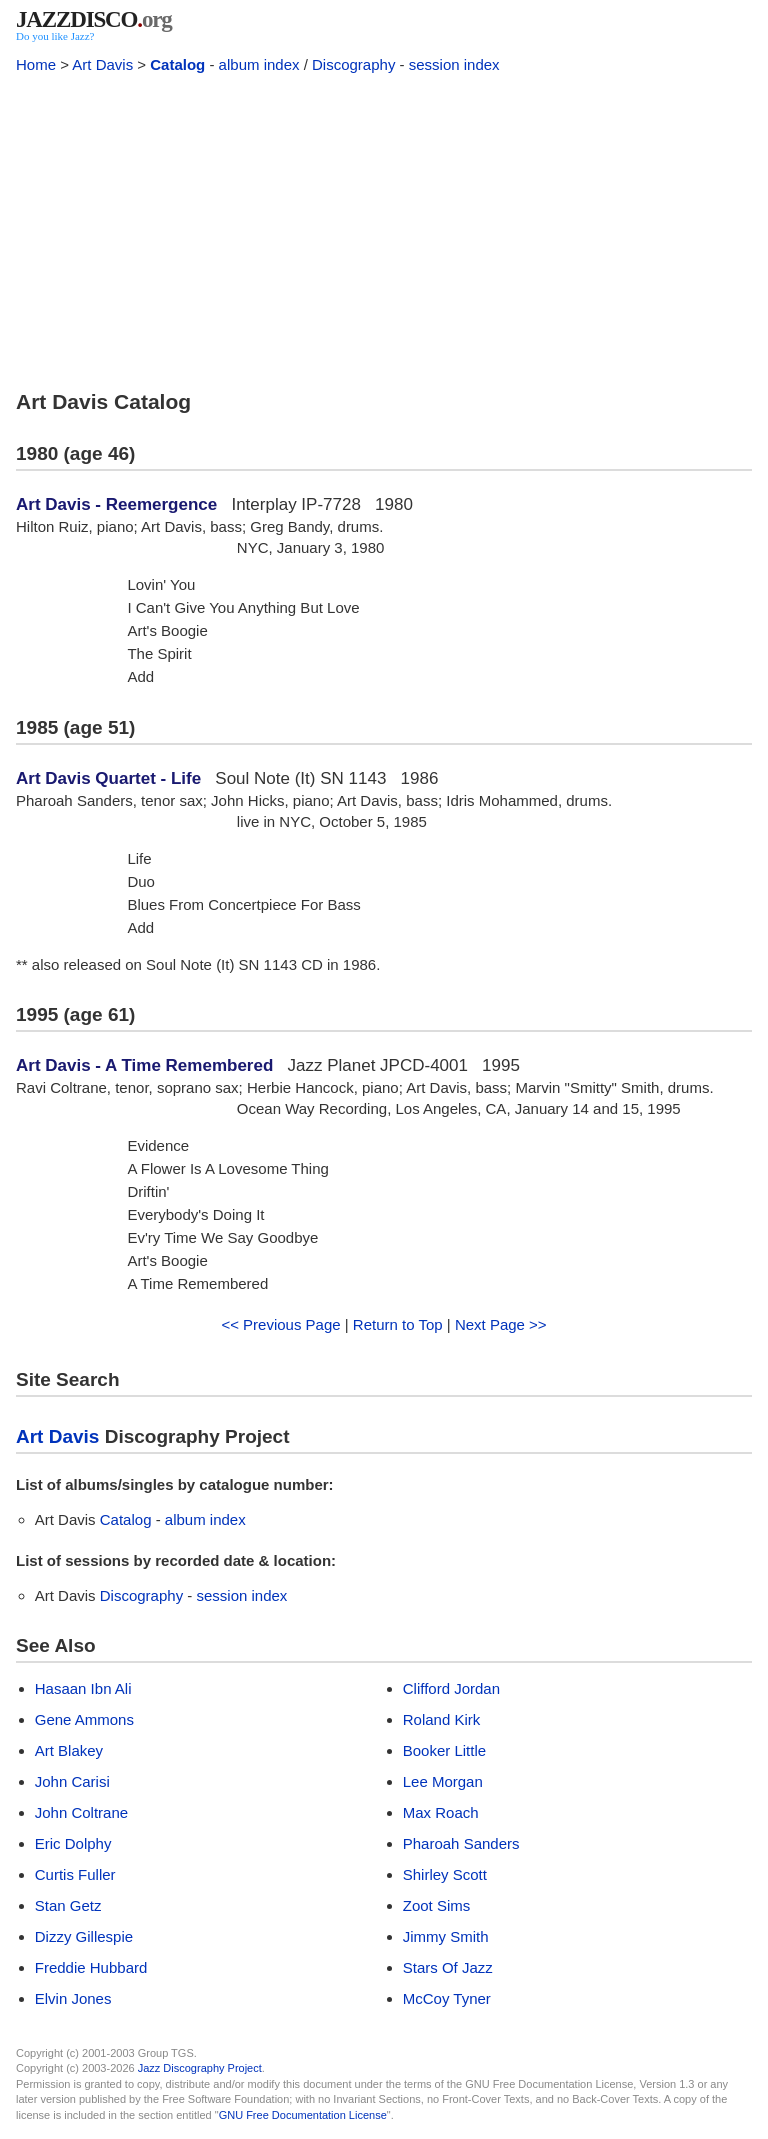 This screenshot has width=768, height=2139. What do you see at coordinates (447, 1998) in the screenshot?
I see `McCoy Tyner` at bounding box center [447, 1998].